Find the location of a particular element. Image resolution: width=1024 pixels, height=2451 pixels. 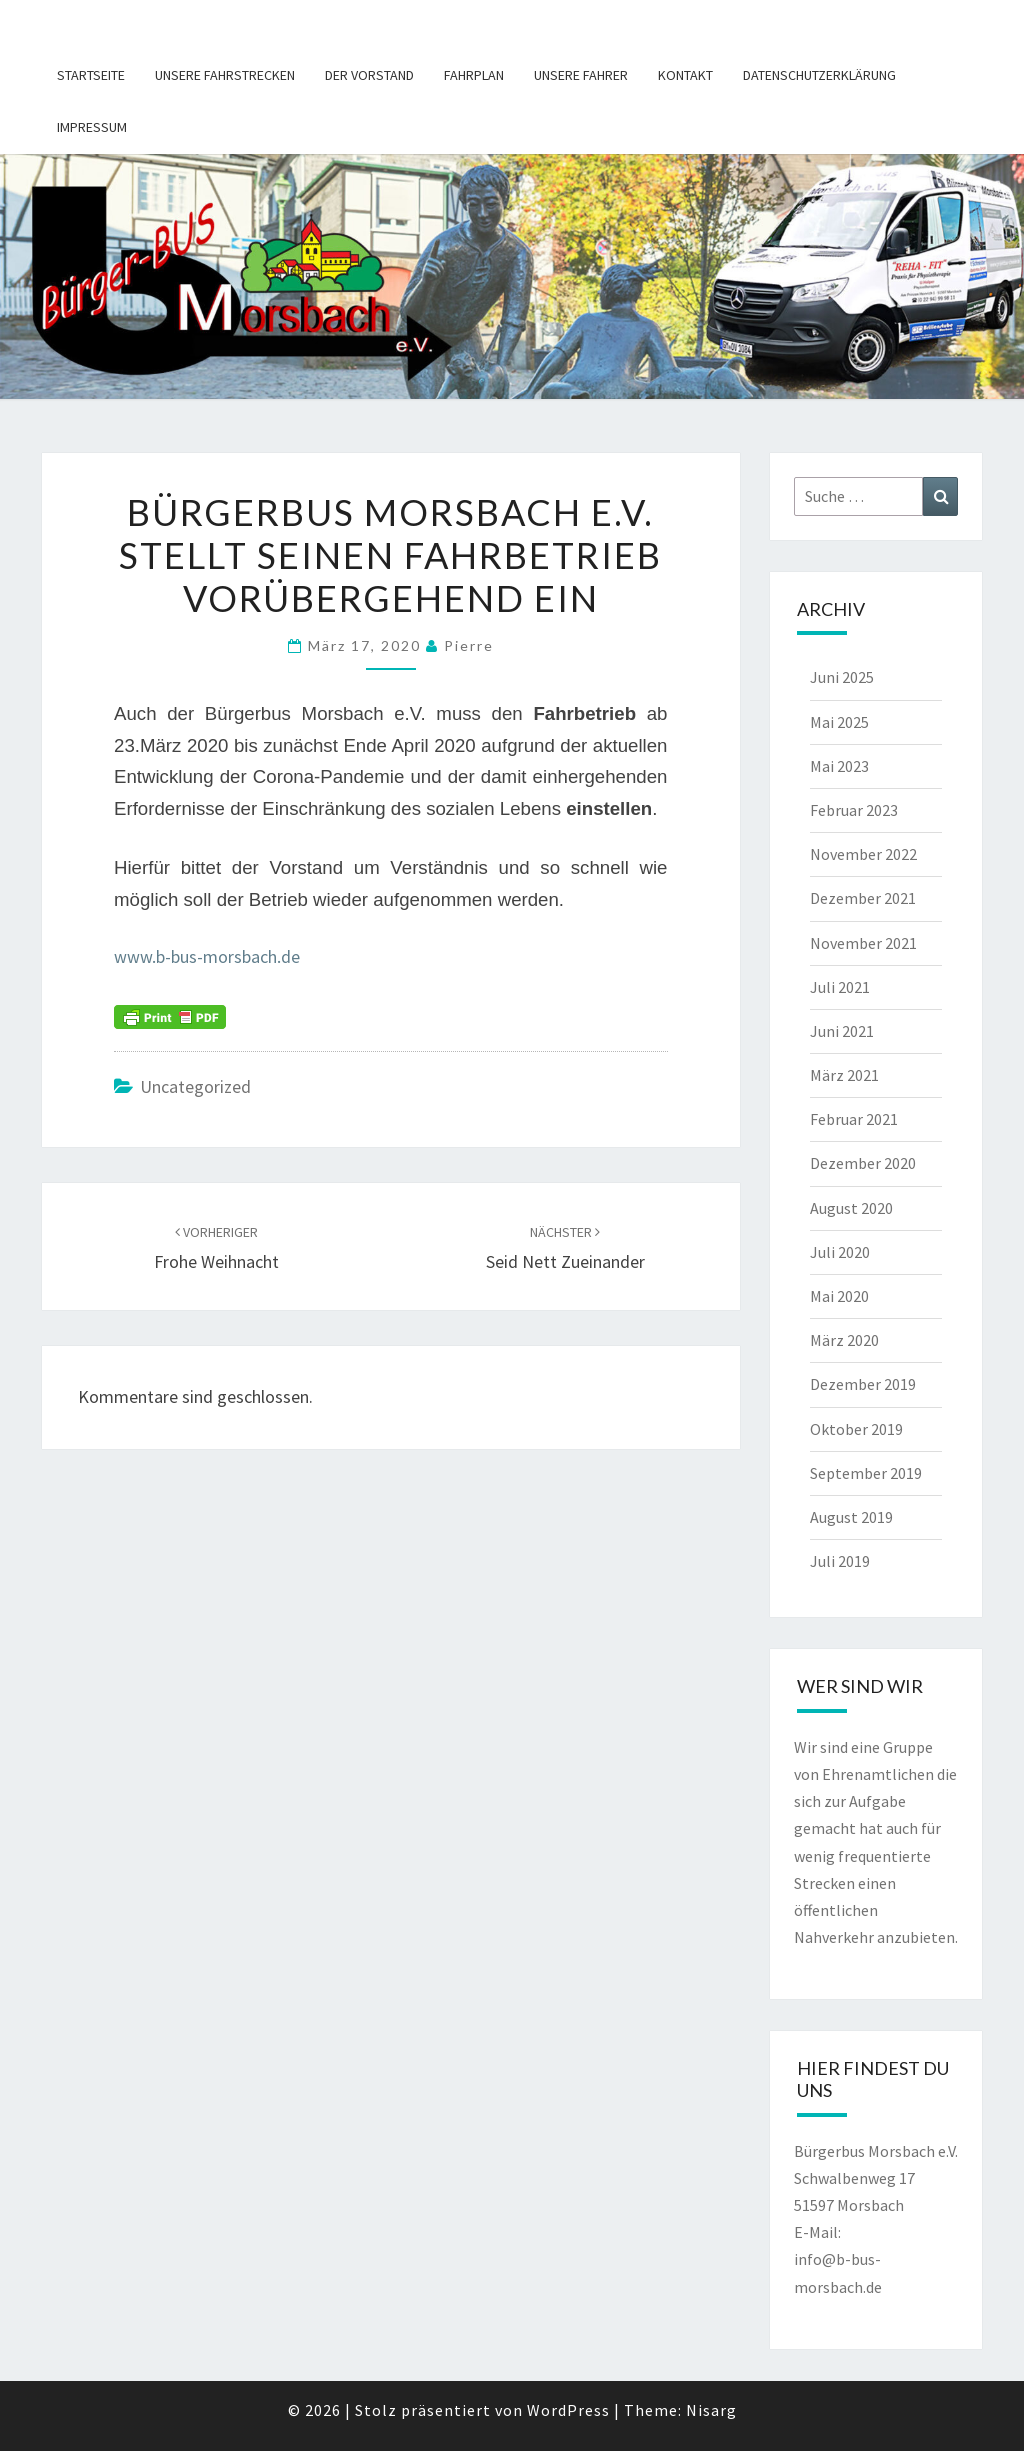

Unsere Fahrer is located at coordinates (581, 75).